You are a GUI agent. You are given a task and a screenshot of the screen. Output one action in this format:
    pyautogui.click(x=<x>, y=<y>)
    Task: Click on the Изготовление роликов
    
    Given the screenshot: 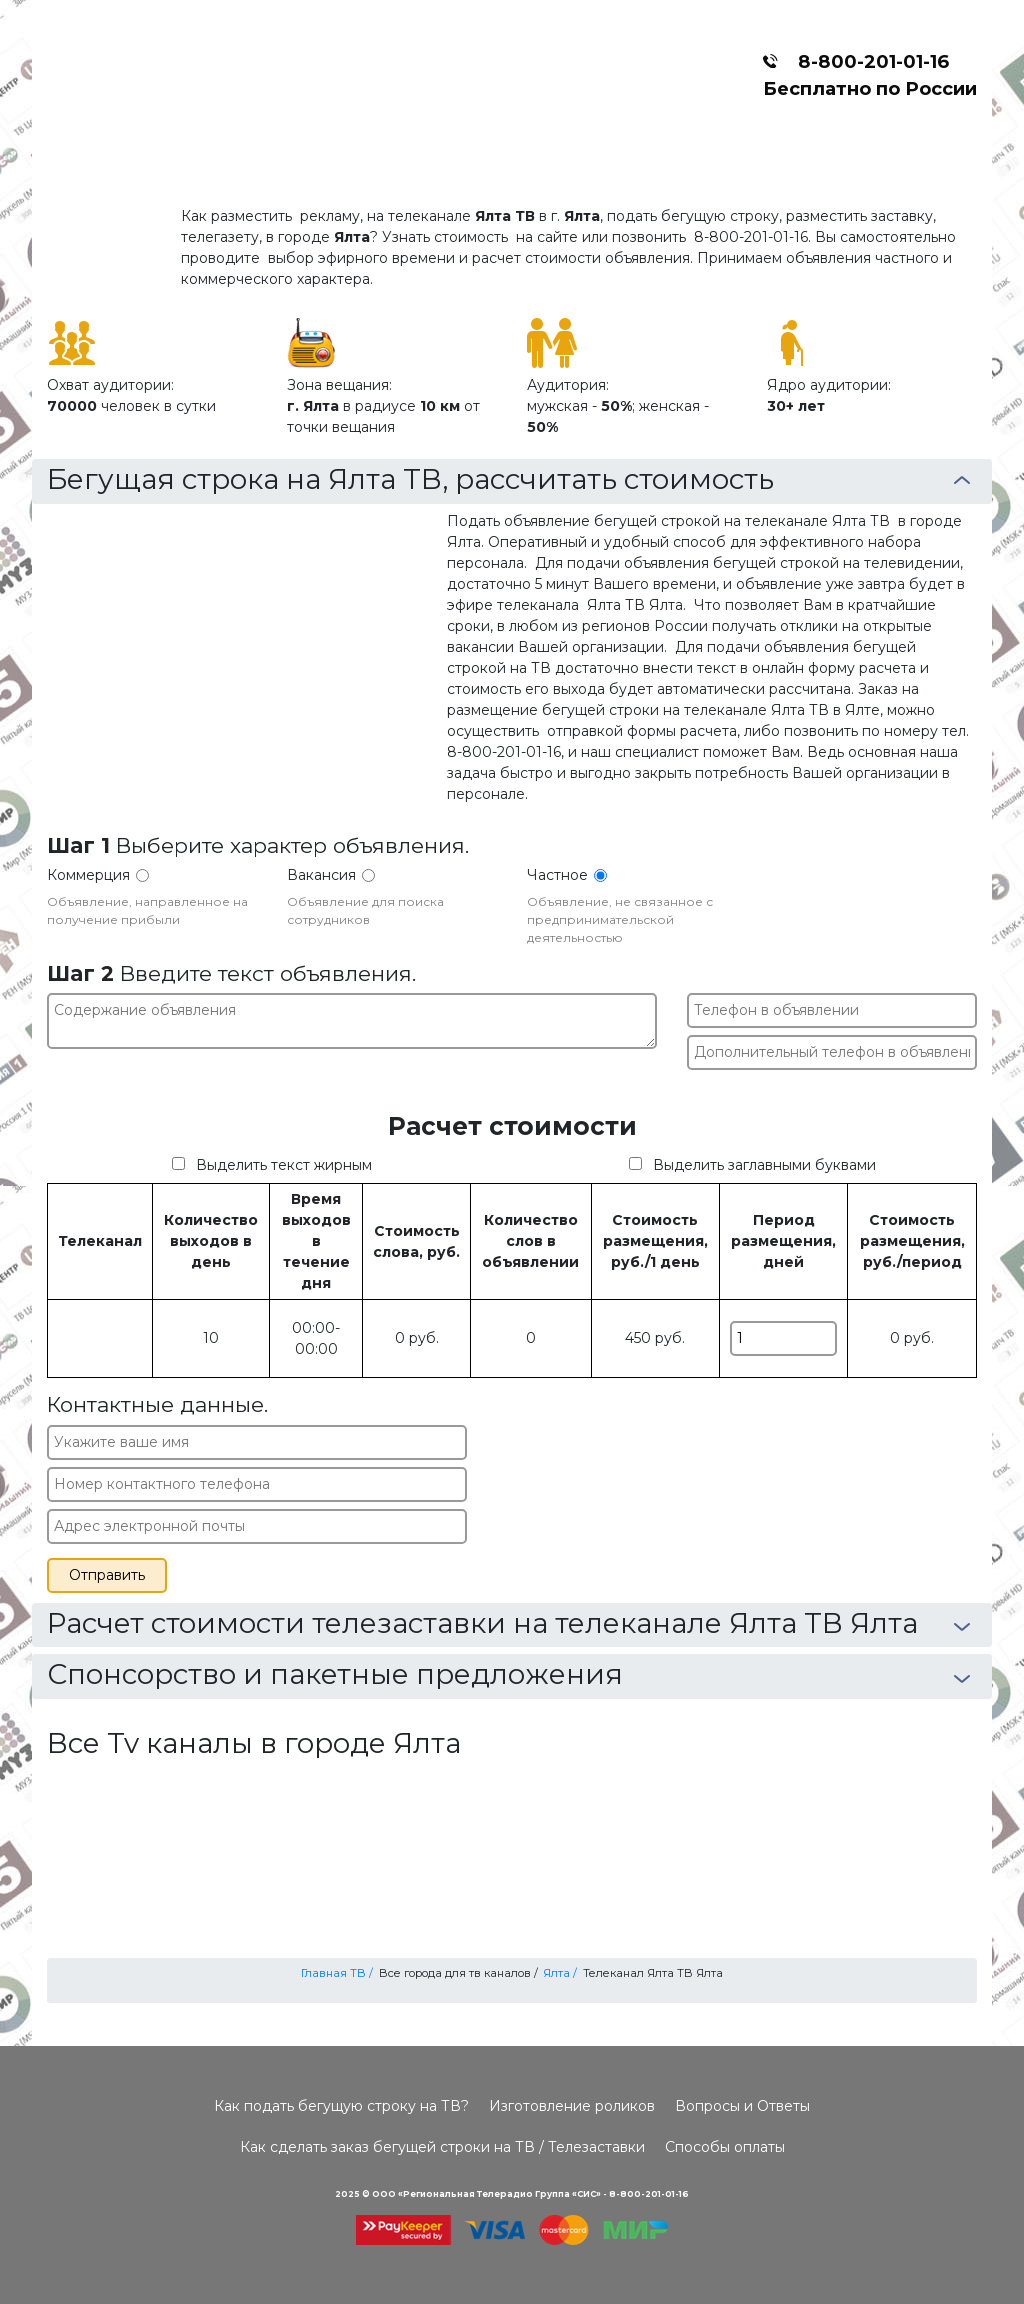 What is the action you would take?
    pyautogui.click(x=572, y=2106)
    